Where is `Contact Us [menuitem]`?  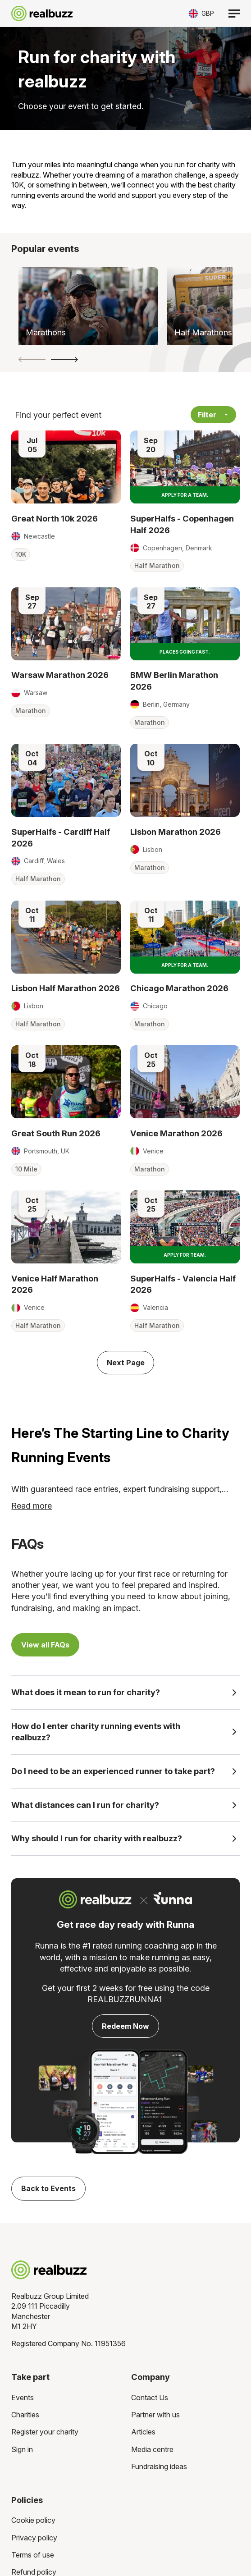 Contact Us [menuitem] is located at coordinates (149, 2397).